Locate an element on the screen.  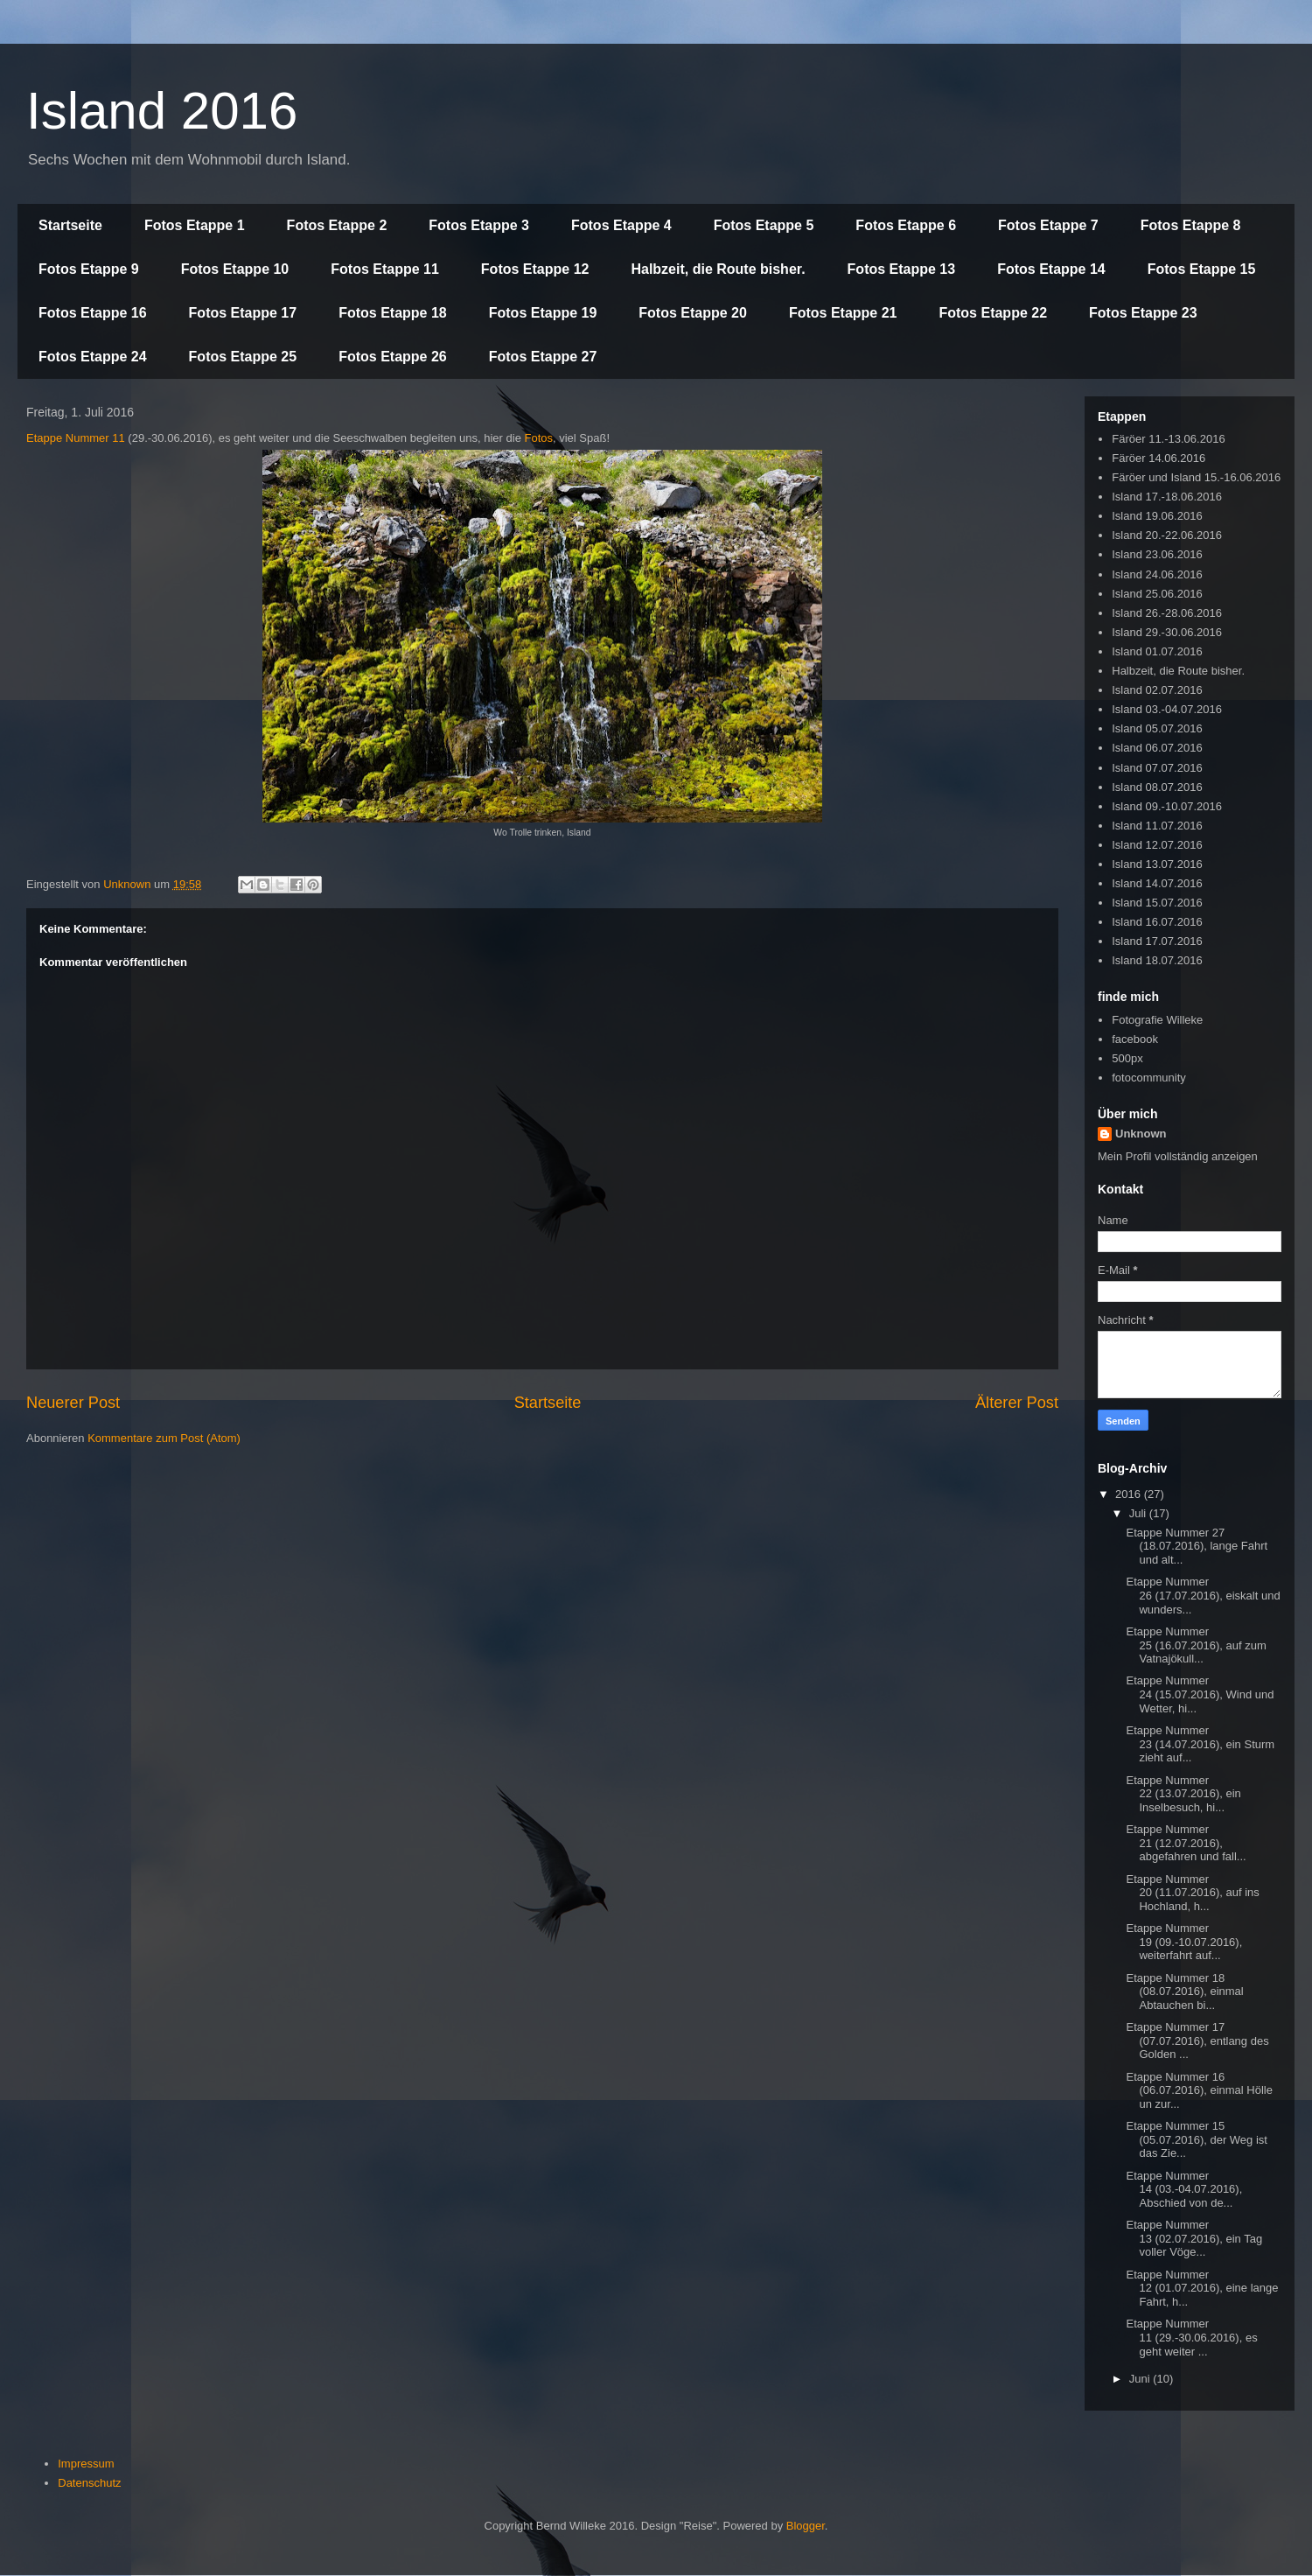
Kommentare zum Post (Atom) is located at coordinates (164, 1438).